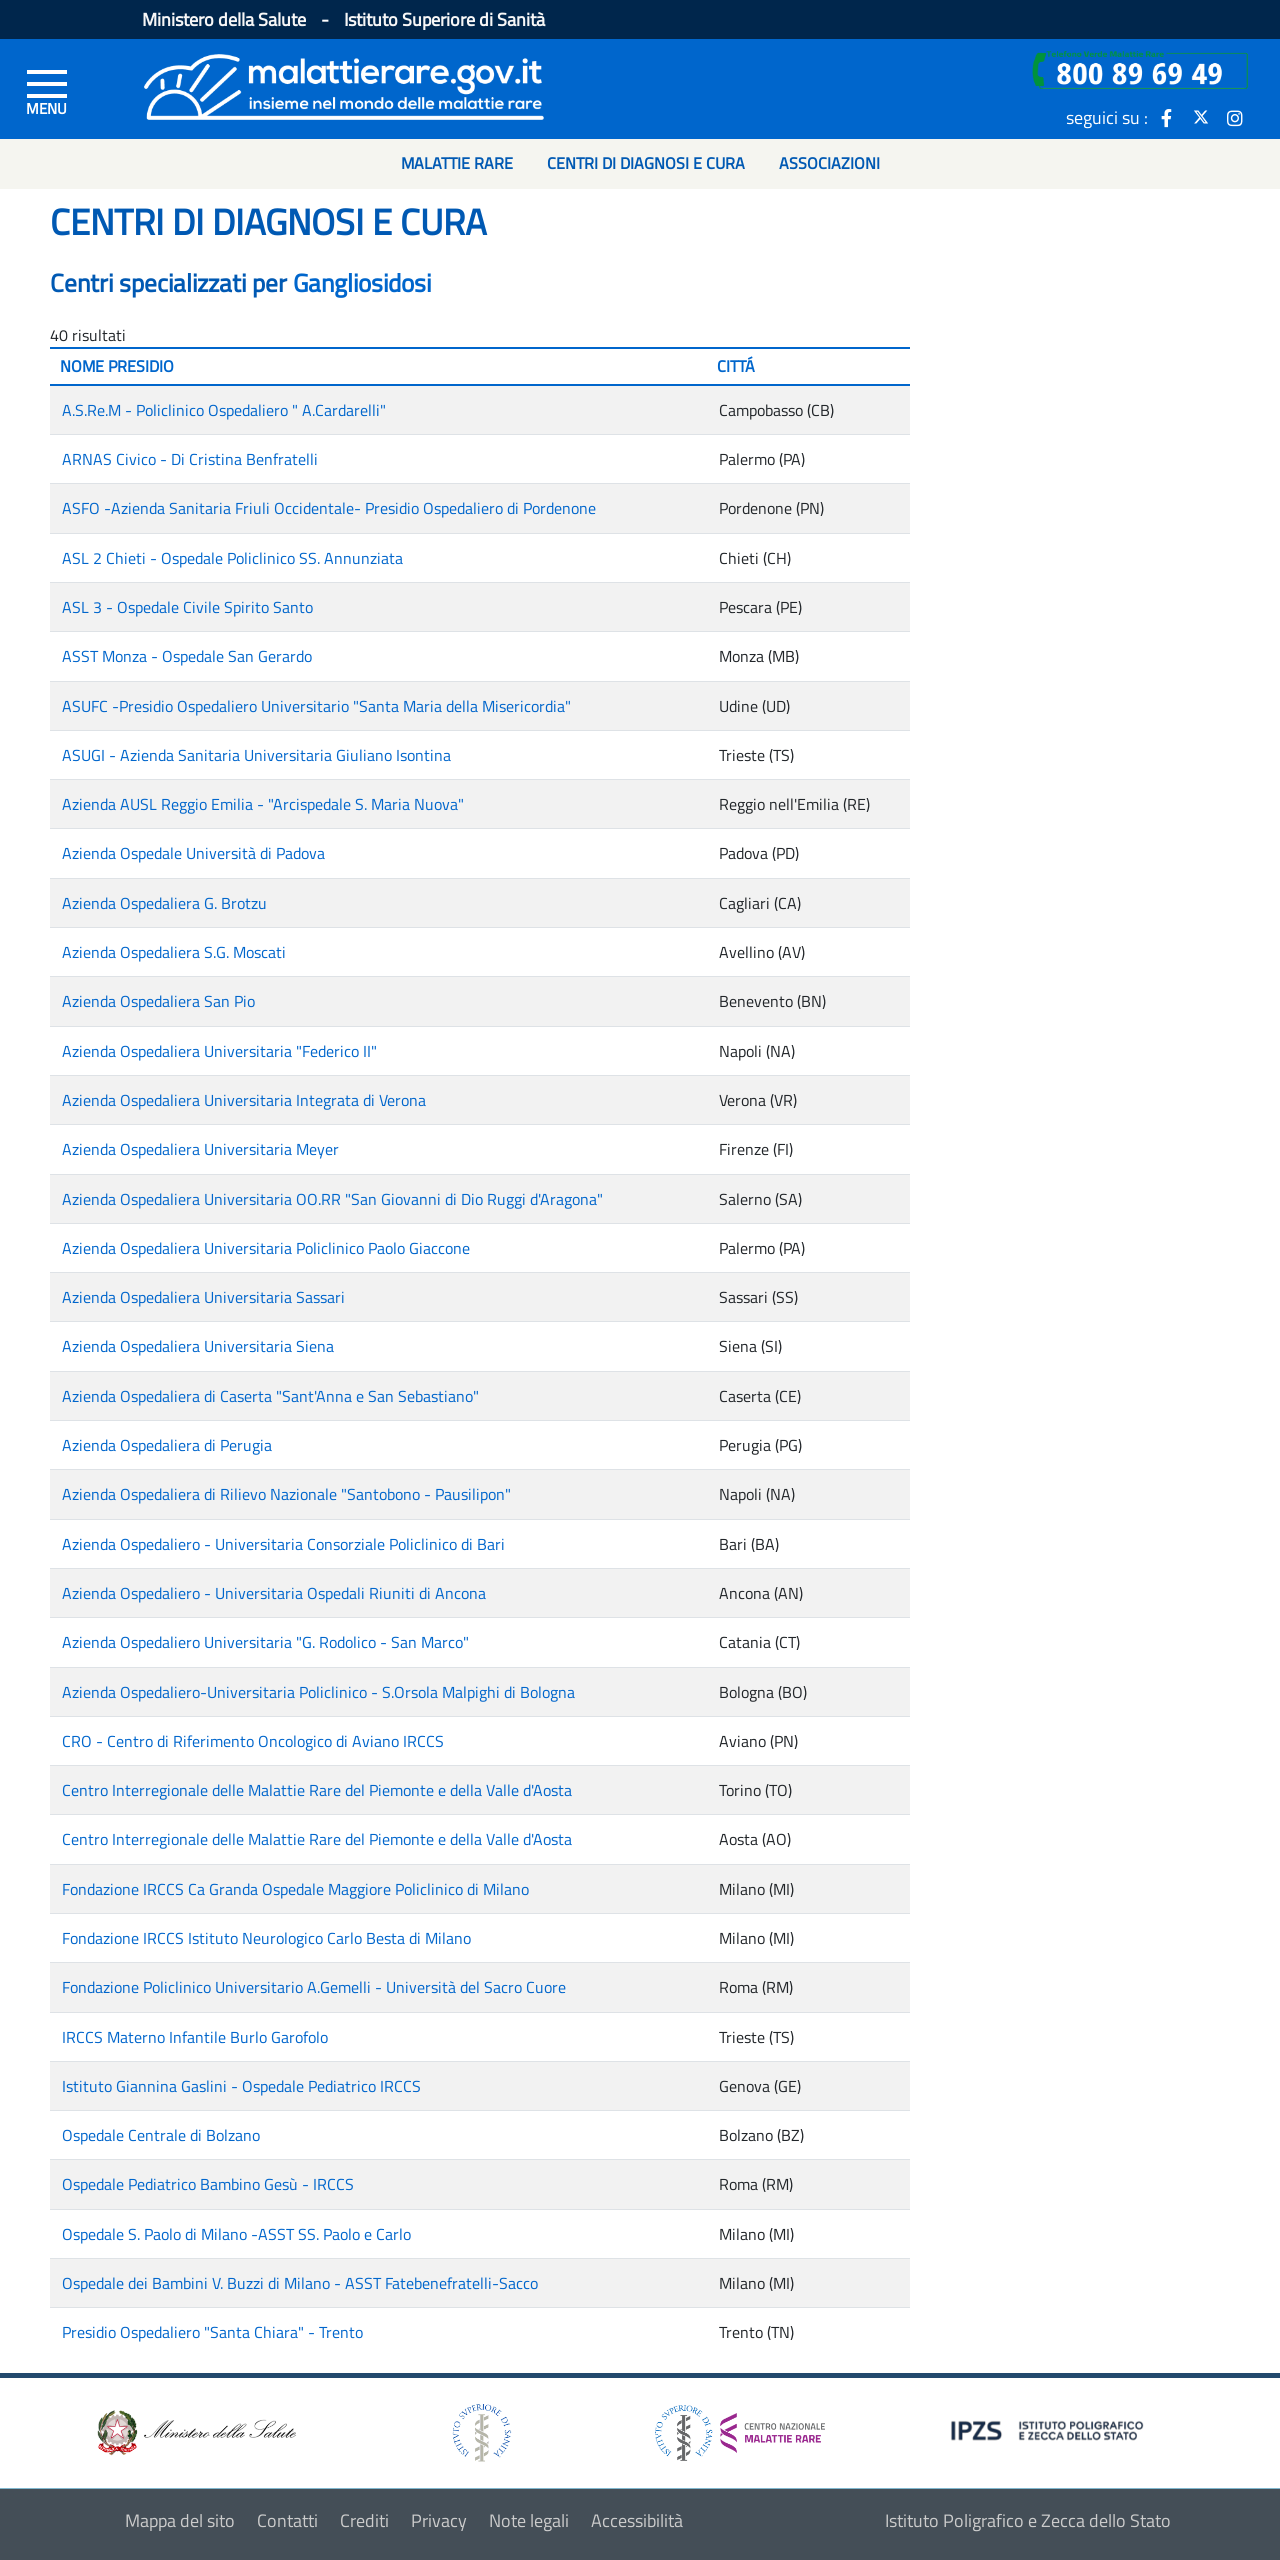 This screenshot has width=1280, height=2560. Describe the element at coordinates (198, 1346) in the screenshot. I see `Azienda Ospedaliera Universitaria Siena` at that location.